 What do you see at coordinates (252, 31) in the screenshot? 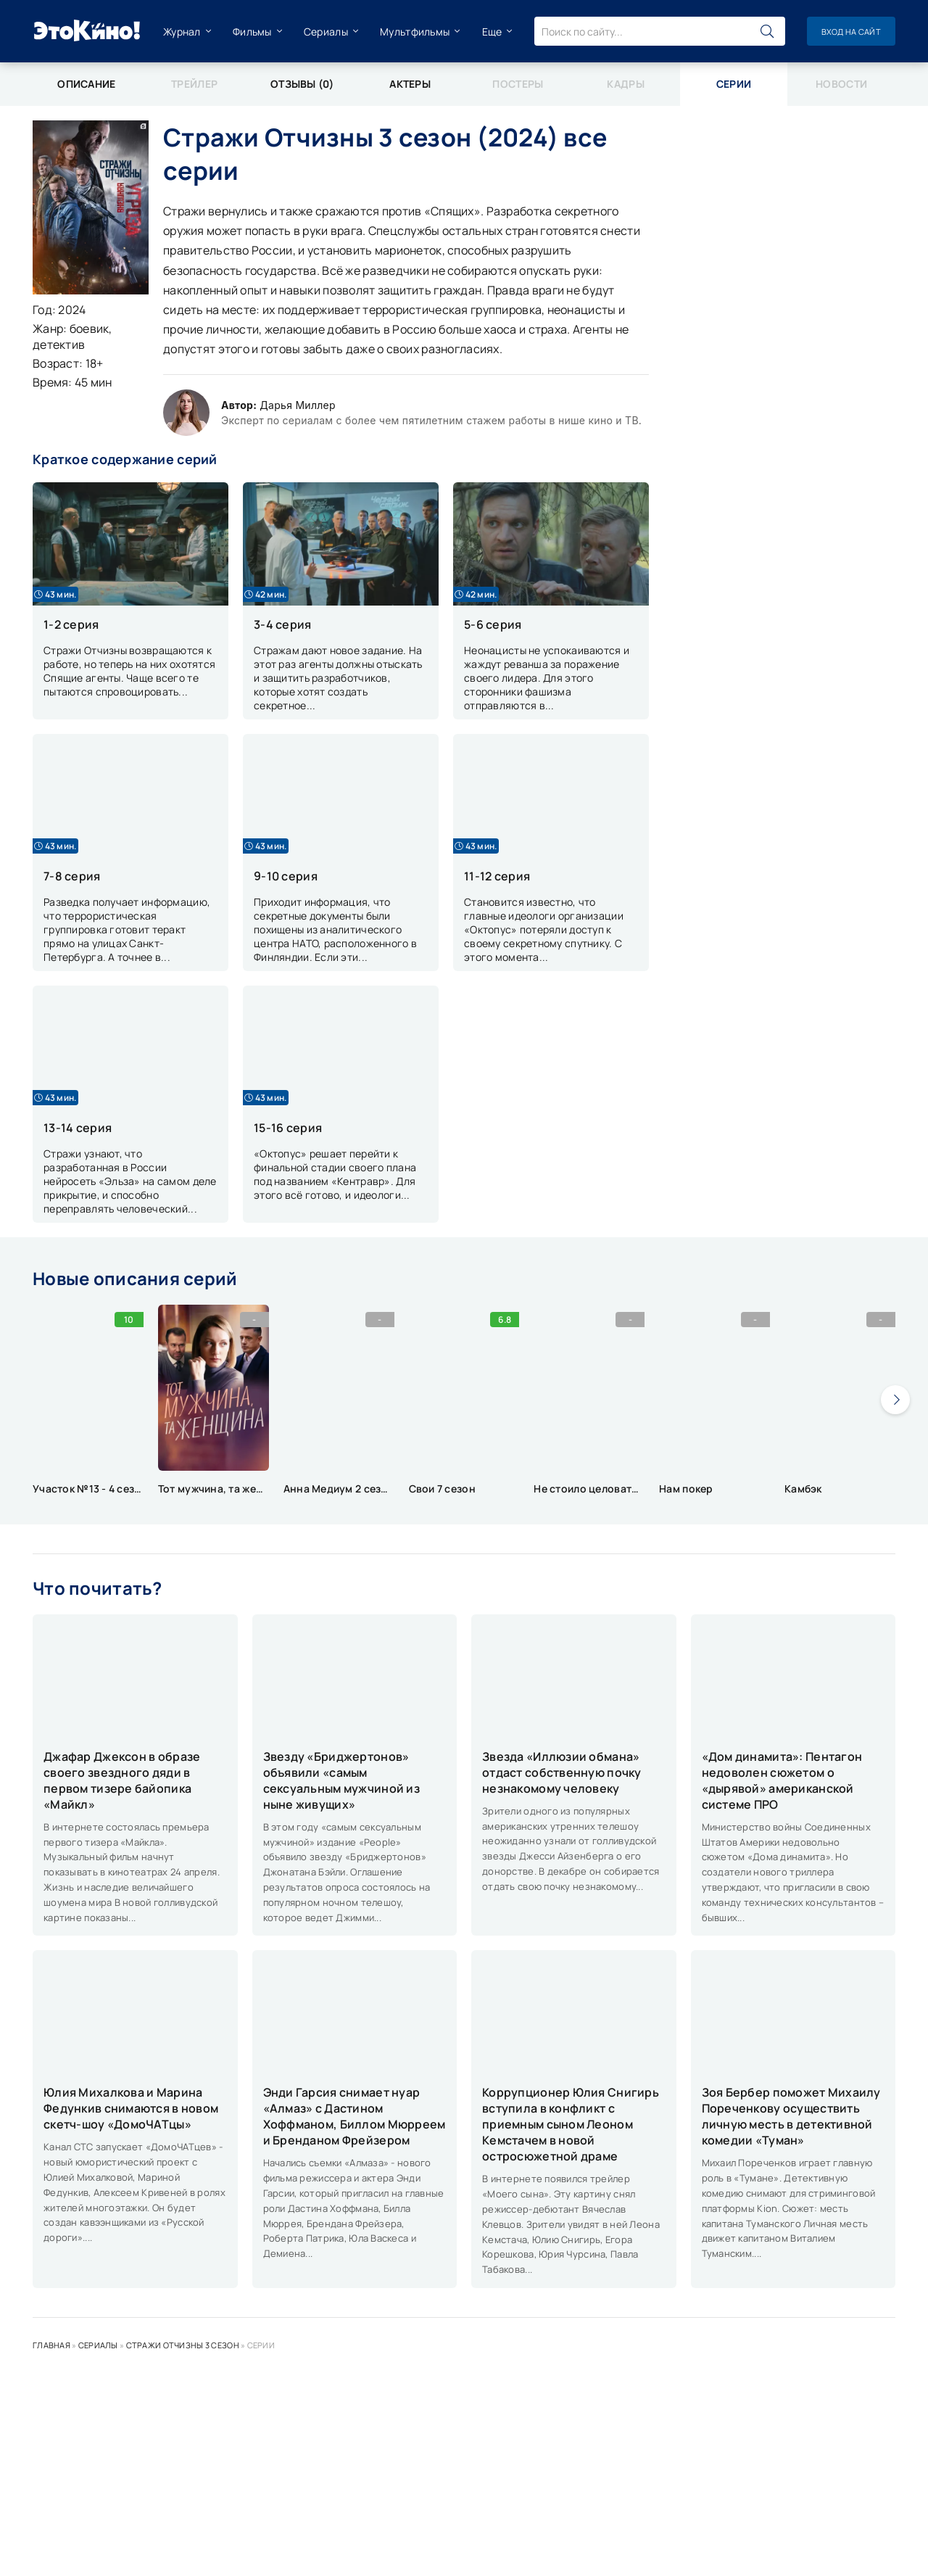
I see `Фильмы` at bounding box center [252, 31].